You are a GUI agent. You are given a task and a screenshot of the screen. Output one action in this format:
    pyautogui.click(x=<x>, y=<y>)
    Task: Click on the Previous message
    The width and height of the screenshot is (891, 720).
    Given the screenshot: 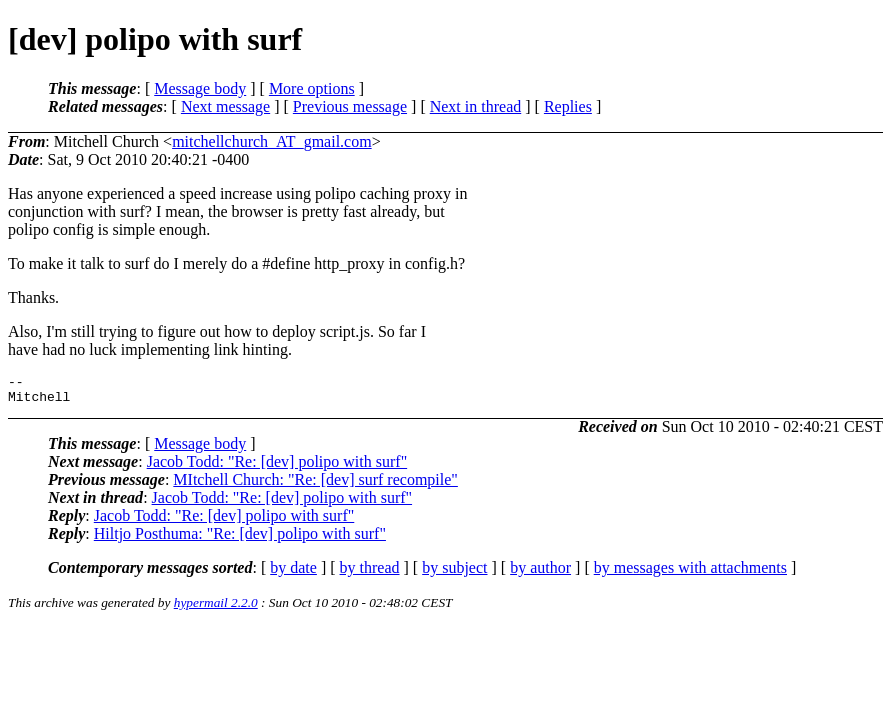 What is the action you would take?
    pyautogui.click(x=350, y=106)
    